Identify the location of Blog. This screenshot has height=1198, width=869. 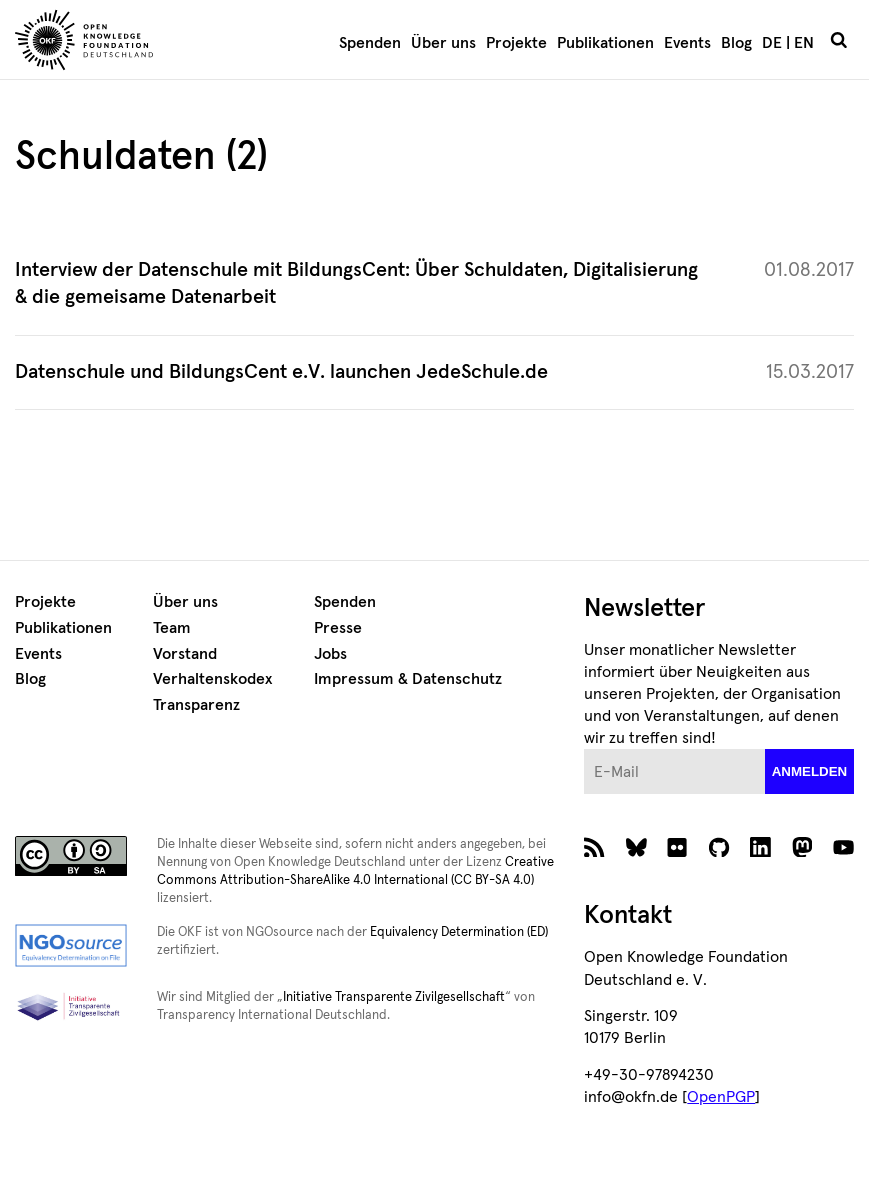
(736, 43).